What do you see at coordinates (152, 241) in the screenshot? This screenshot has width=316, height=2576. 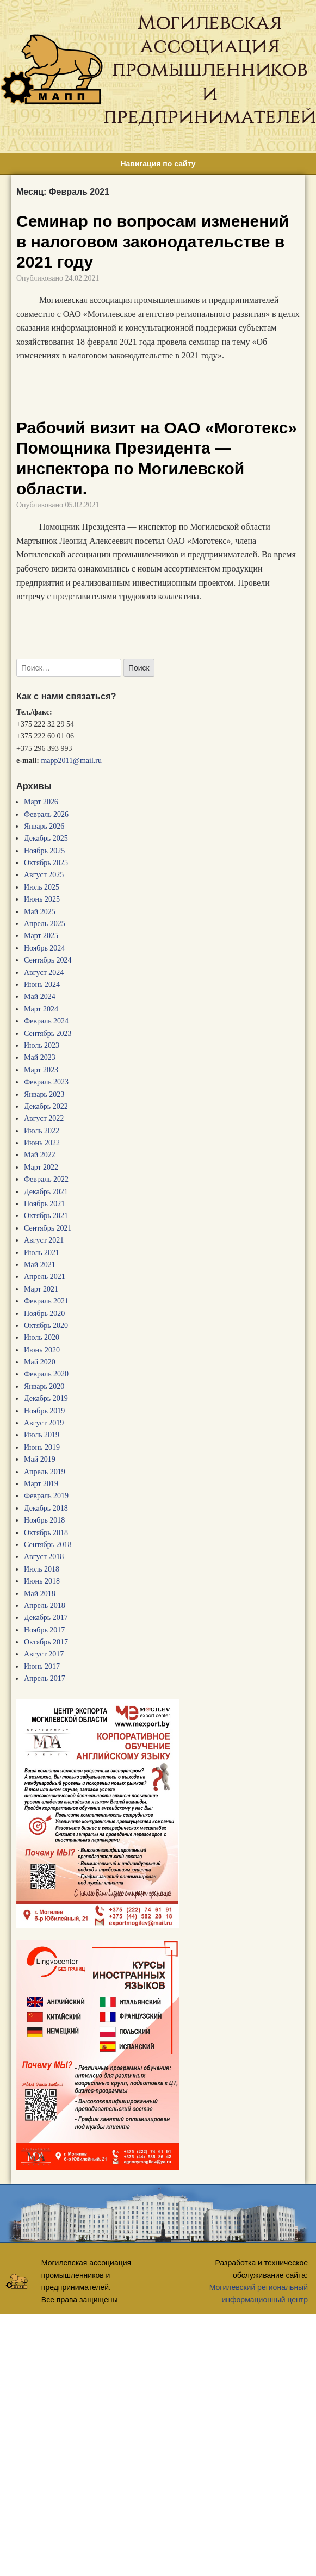 I see `Семинар по вопросам изменений в налоговом законодательстве в 2021 году` at bounding box center [152, 241].